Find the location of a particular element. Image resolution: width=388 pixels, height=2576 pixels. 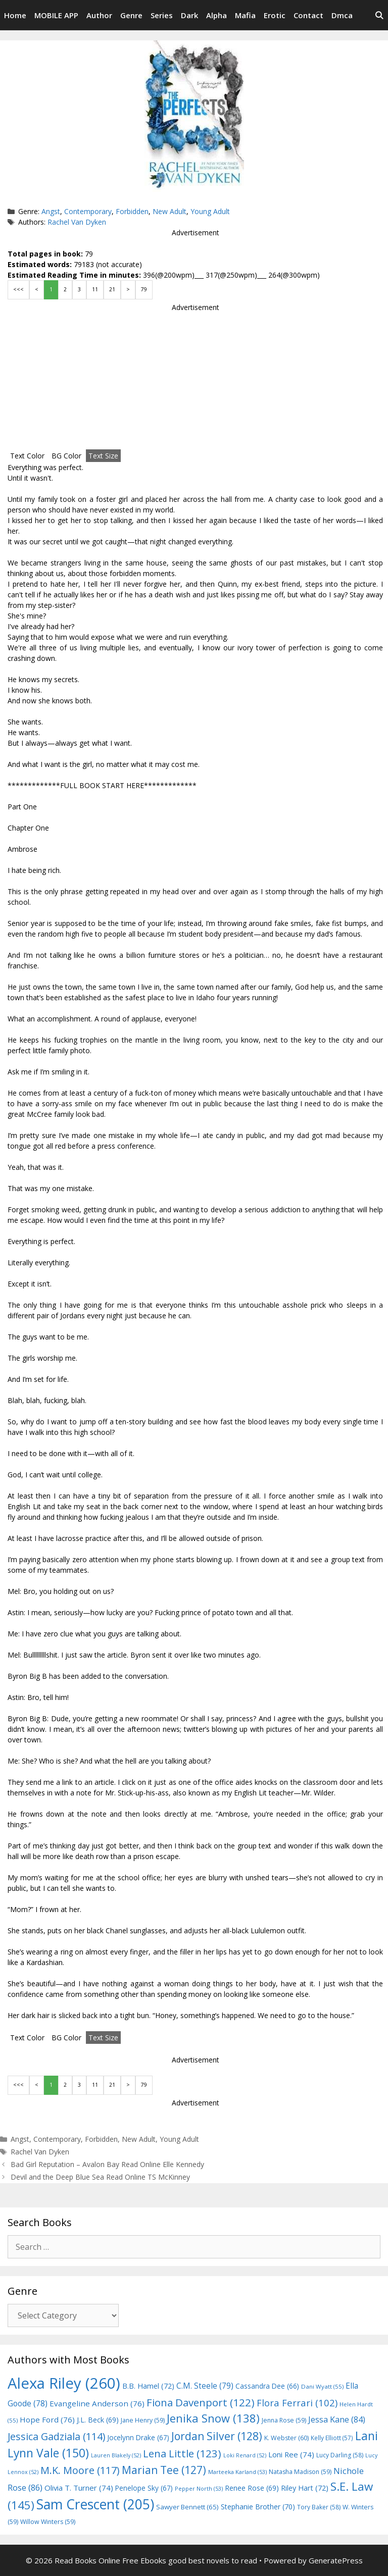

Genre is located at coordinates (131, 15).